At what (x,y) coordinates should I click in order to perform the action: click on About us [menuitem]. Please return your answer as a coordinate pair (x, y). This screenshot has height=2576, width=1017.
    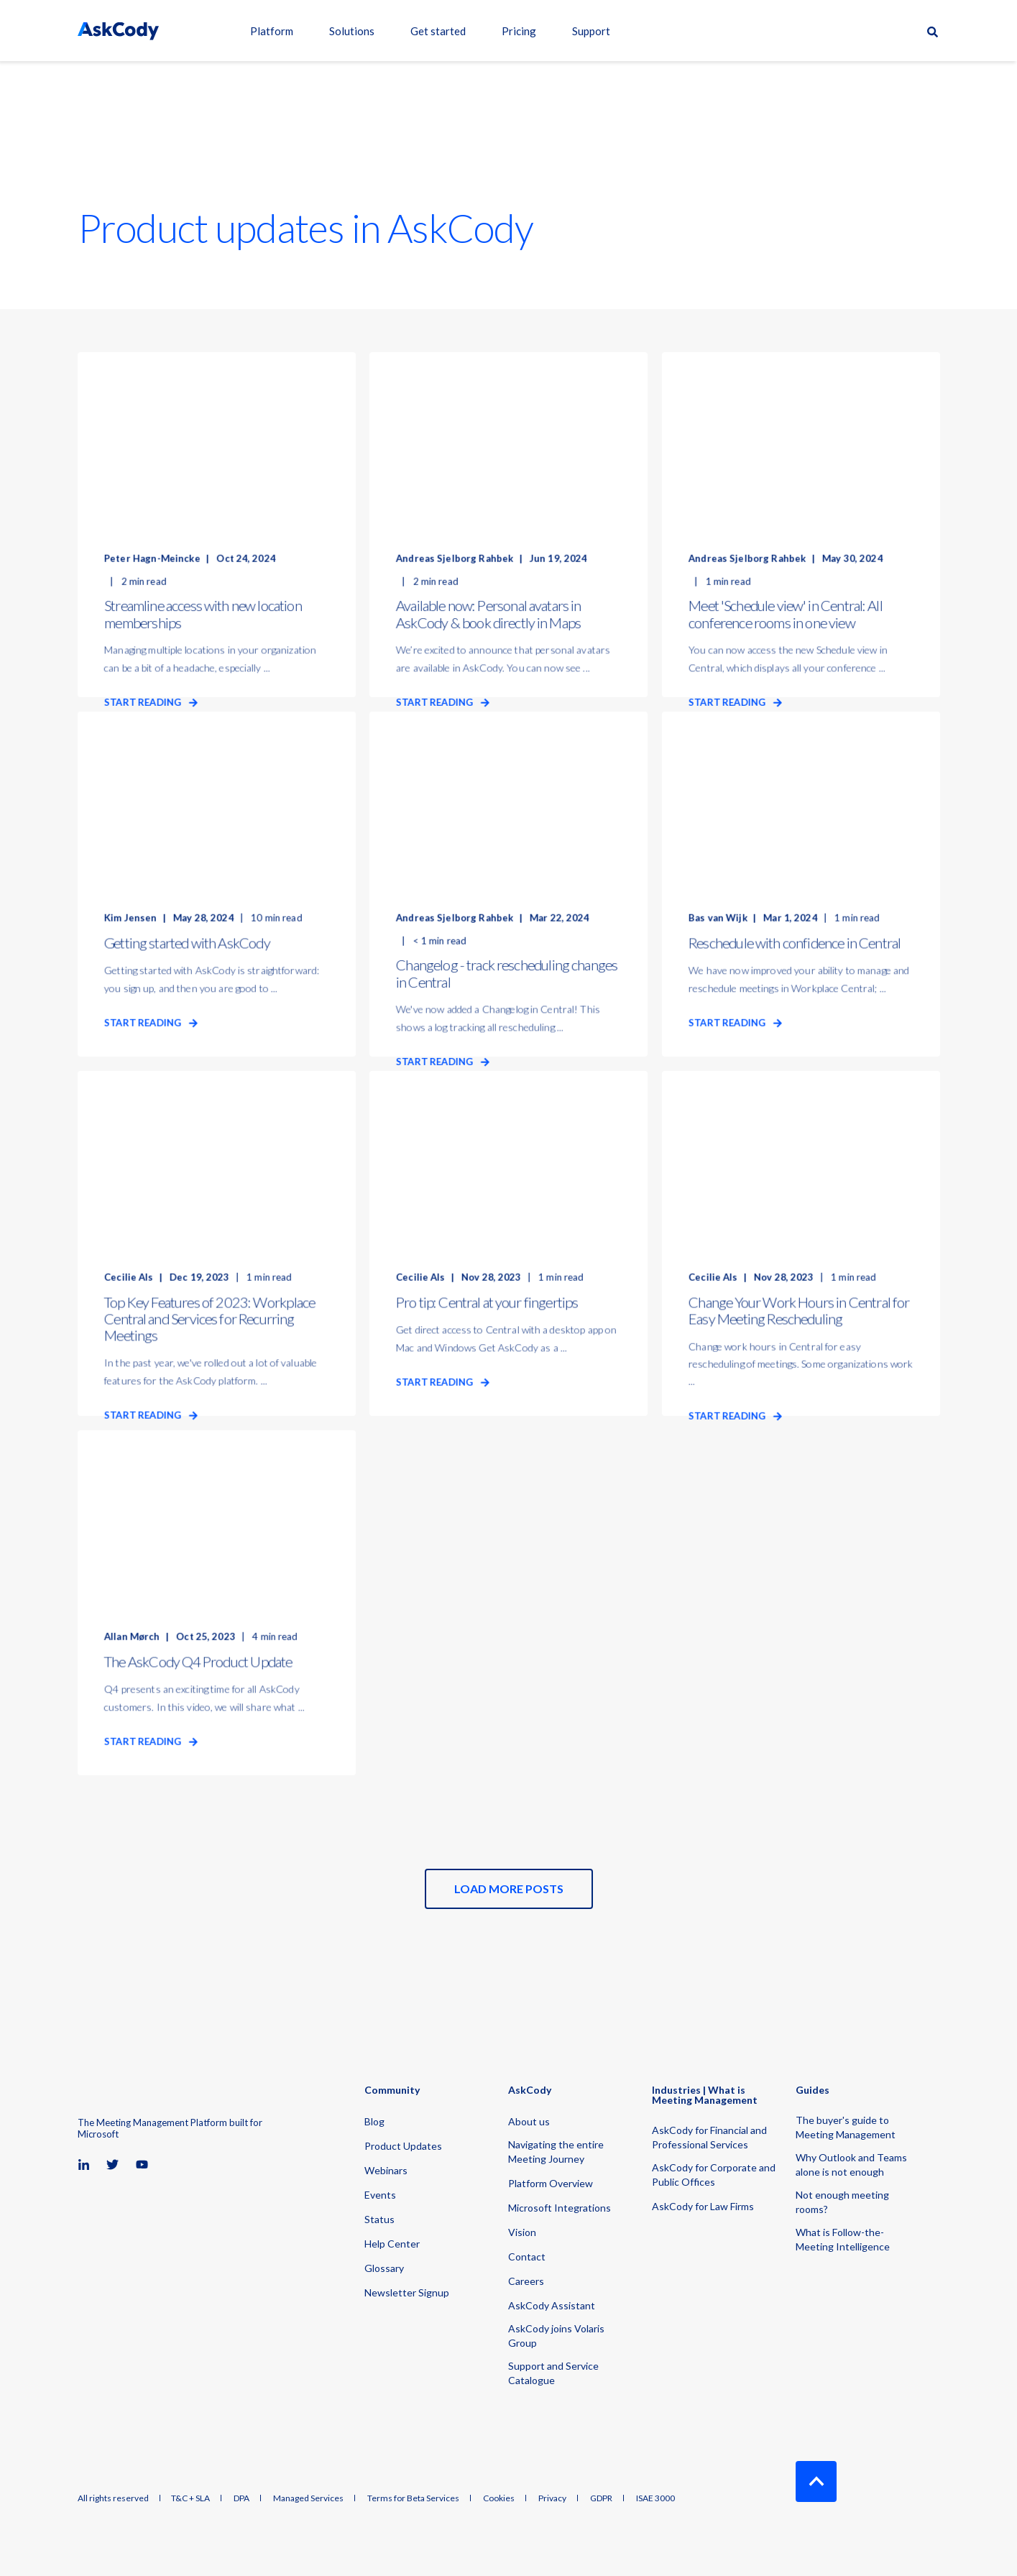
    Looking at the image, I should click on (529, 2121).